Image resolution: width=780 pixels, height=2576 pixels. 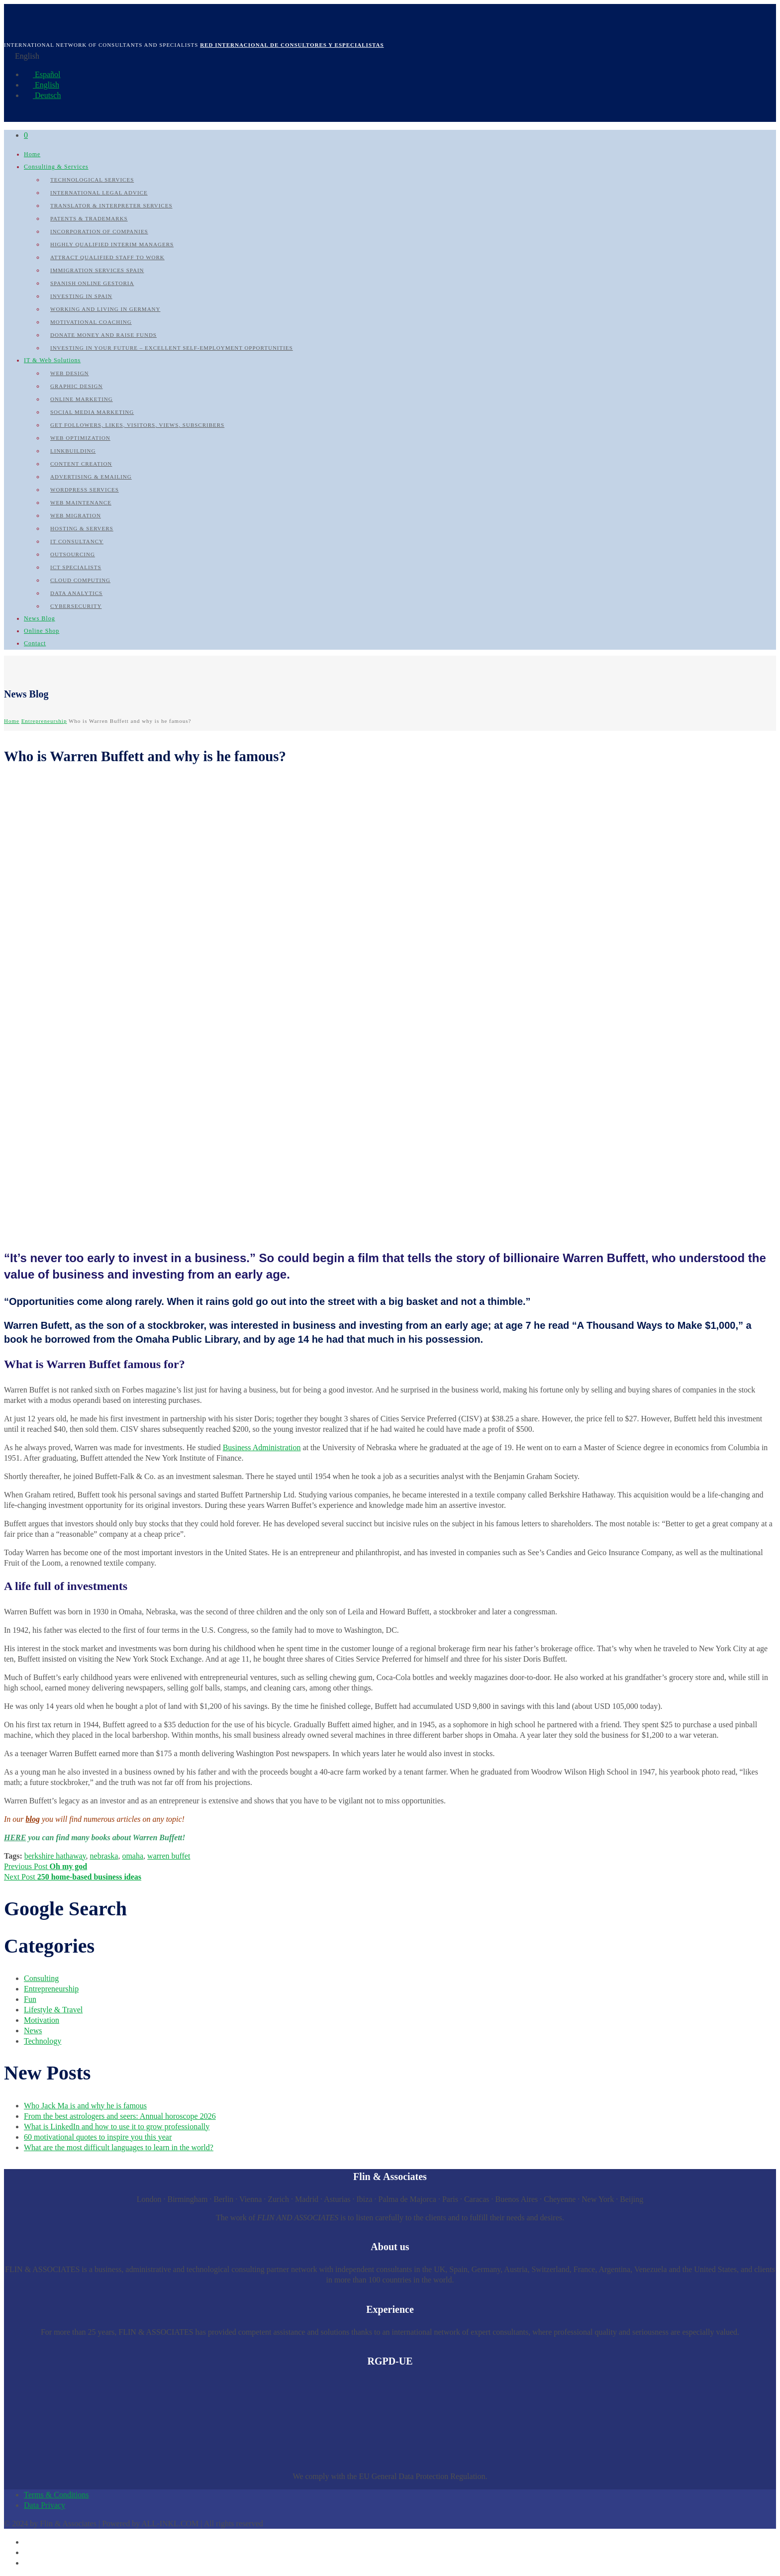 I want to click on Investing in Spain, so click(x=81, y=296).